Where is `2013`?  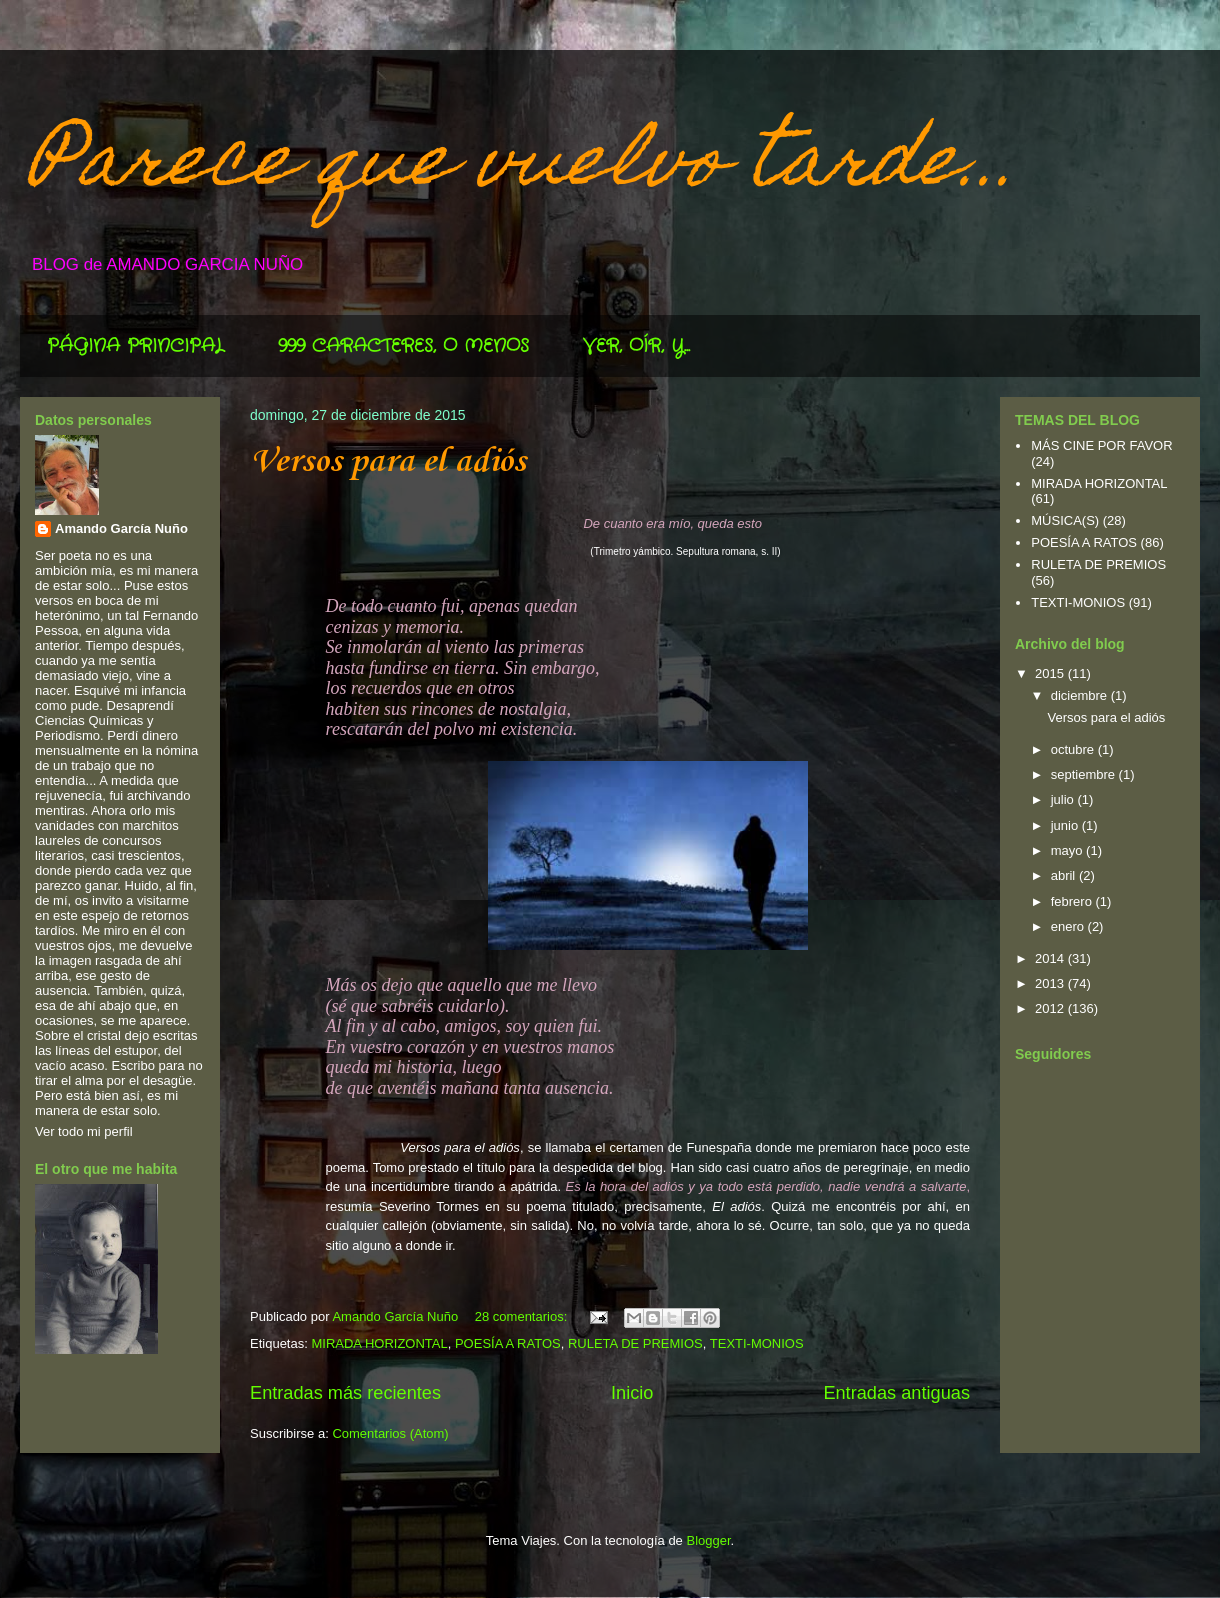 2013 is located at coordinates (1051, 983).